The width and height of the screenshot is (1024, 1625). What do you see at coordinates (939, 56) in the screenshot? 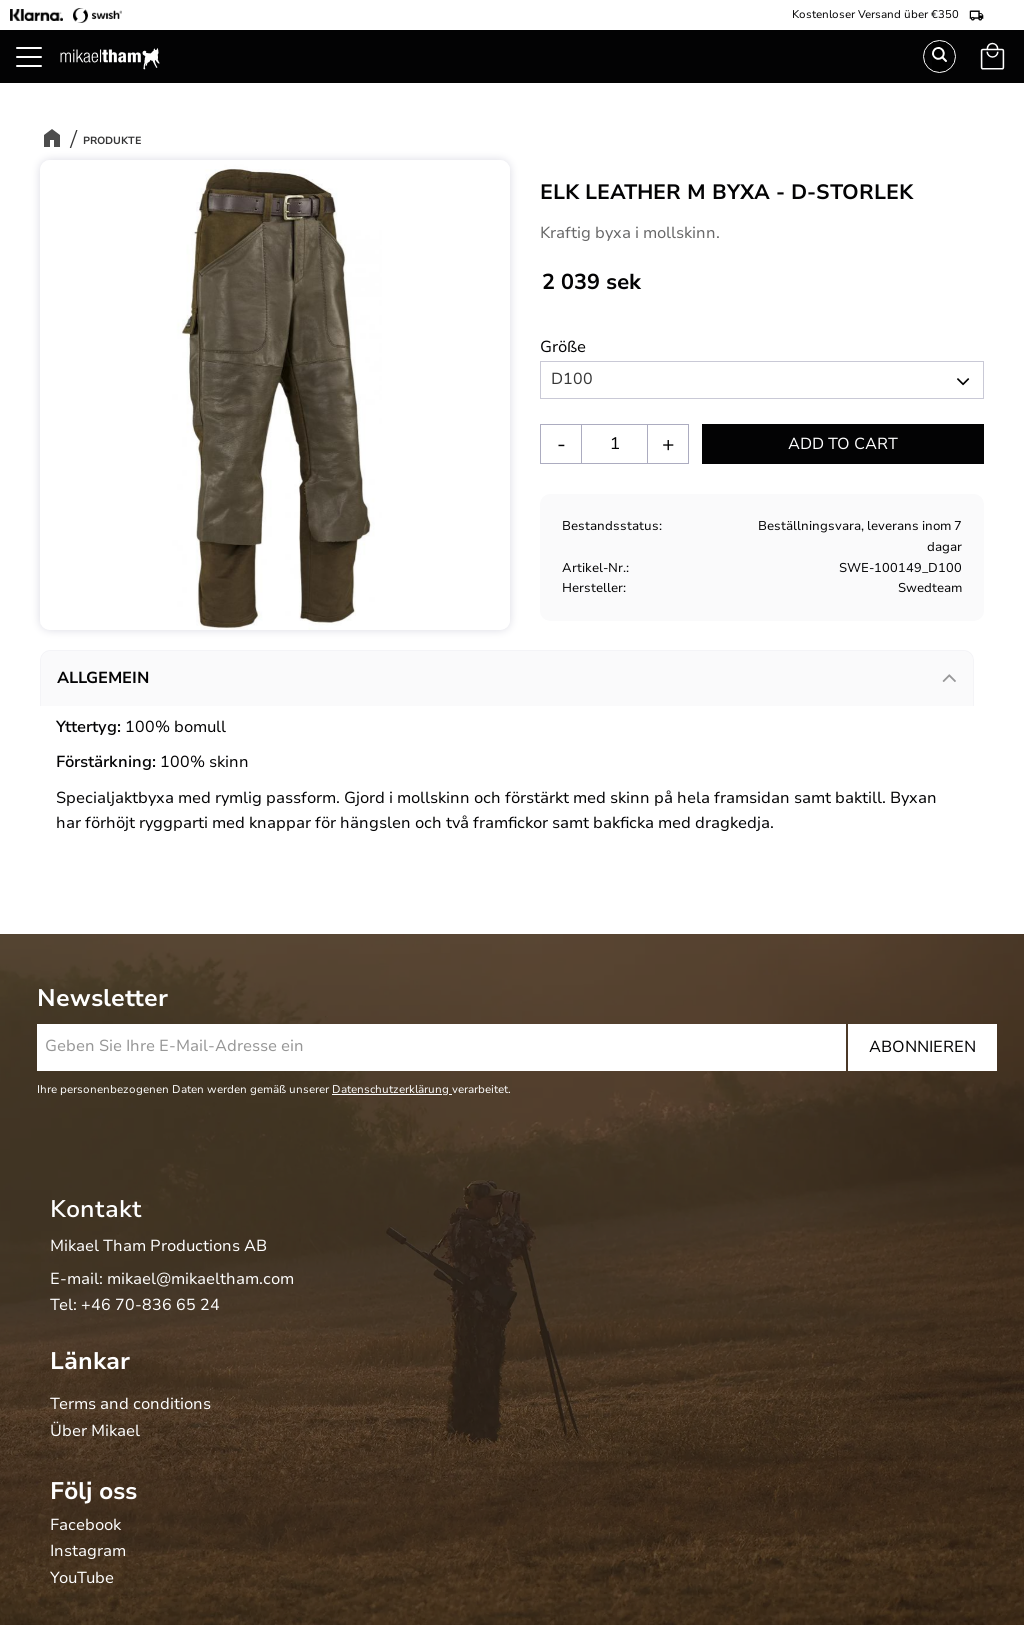
I see `Suchen` at bounding box center [939, 56].